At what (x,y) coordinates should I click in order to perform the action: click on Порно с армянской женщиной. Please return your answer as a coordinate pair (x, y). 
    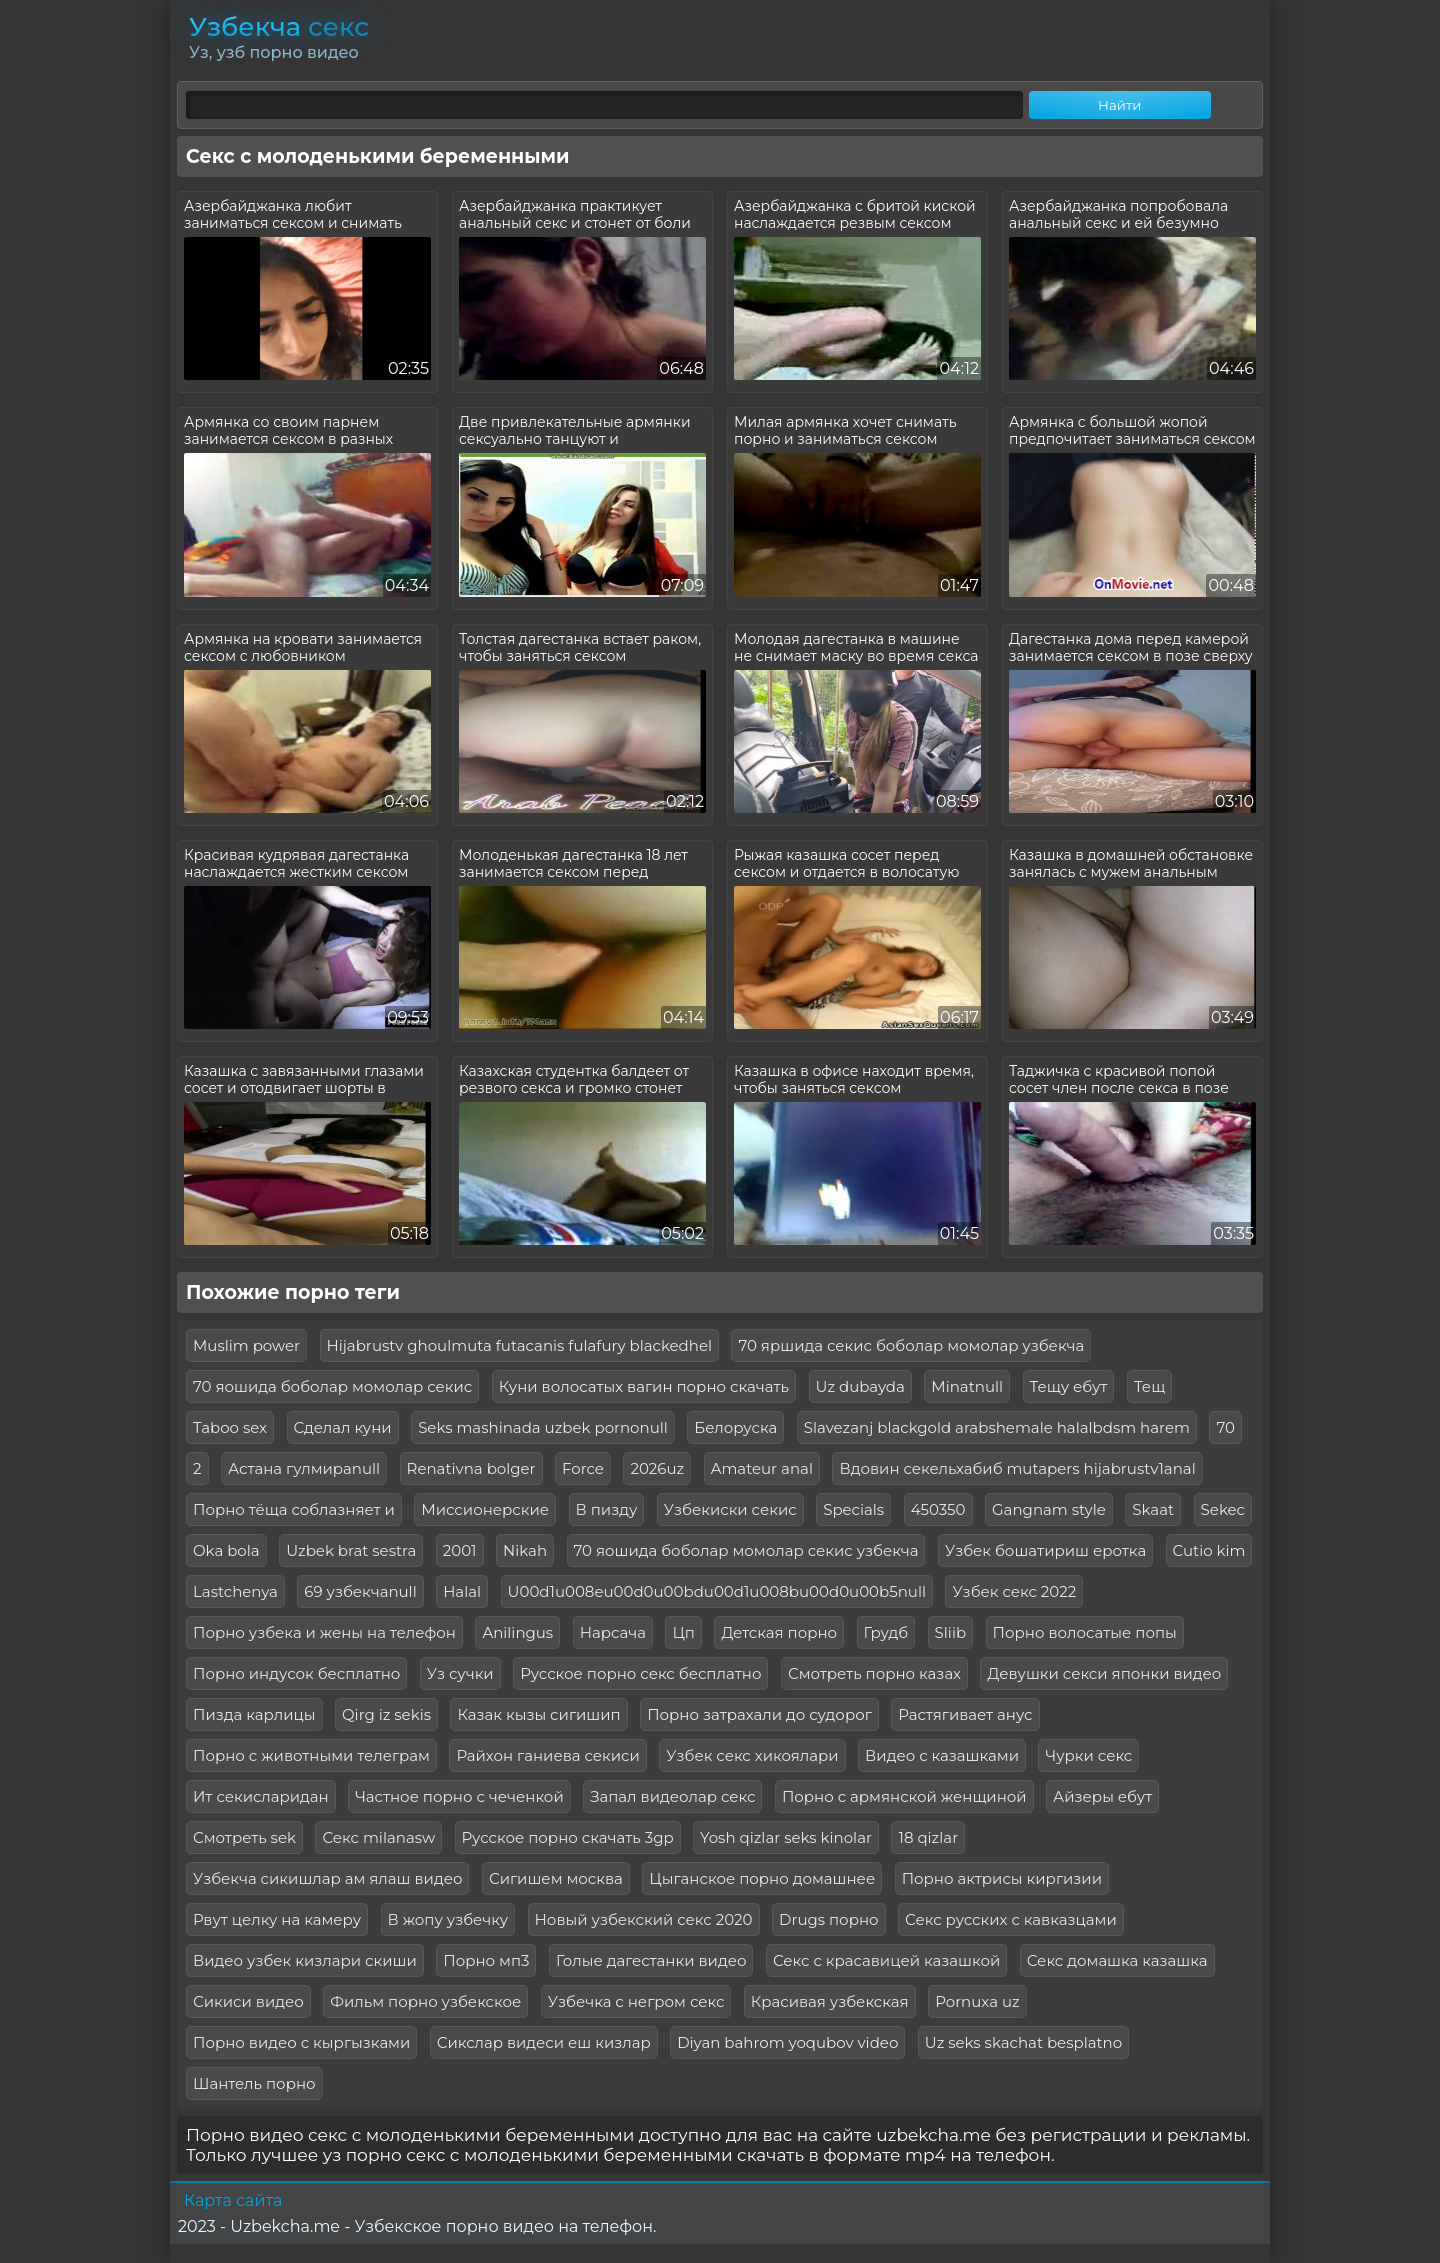
    Looking at the image, I should click on (904, 1796).